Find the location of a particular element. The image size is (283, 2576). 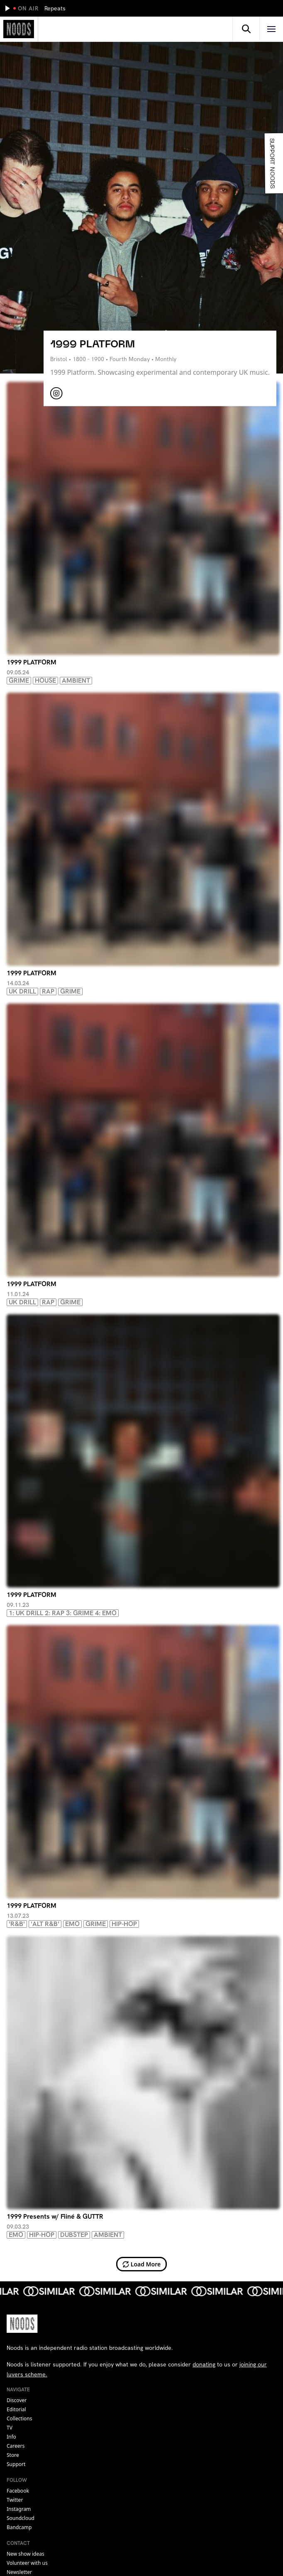

Info is located at coordinates (11, 2436).